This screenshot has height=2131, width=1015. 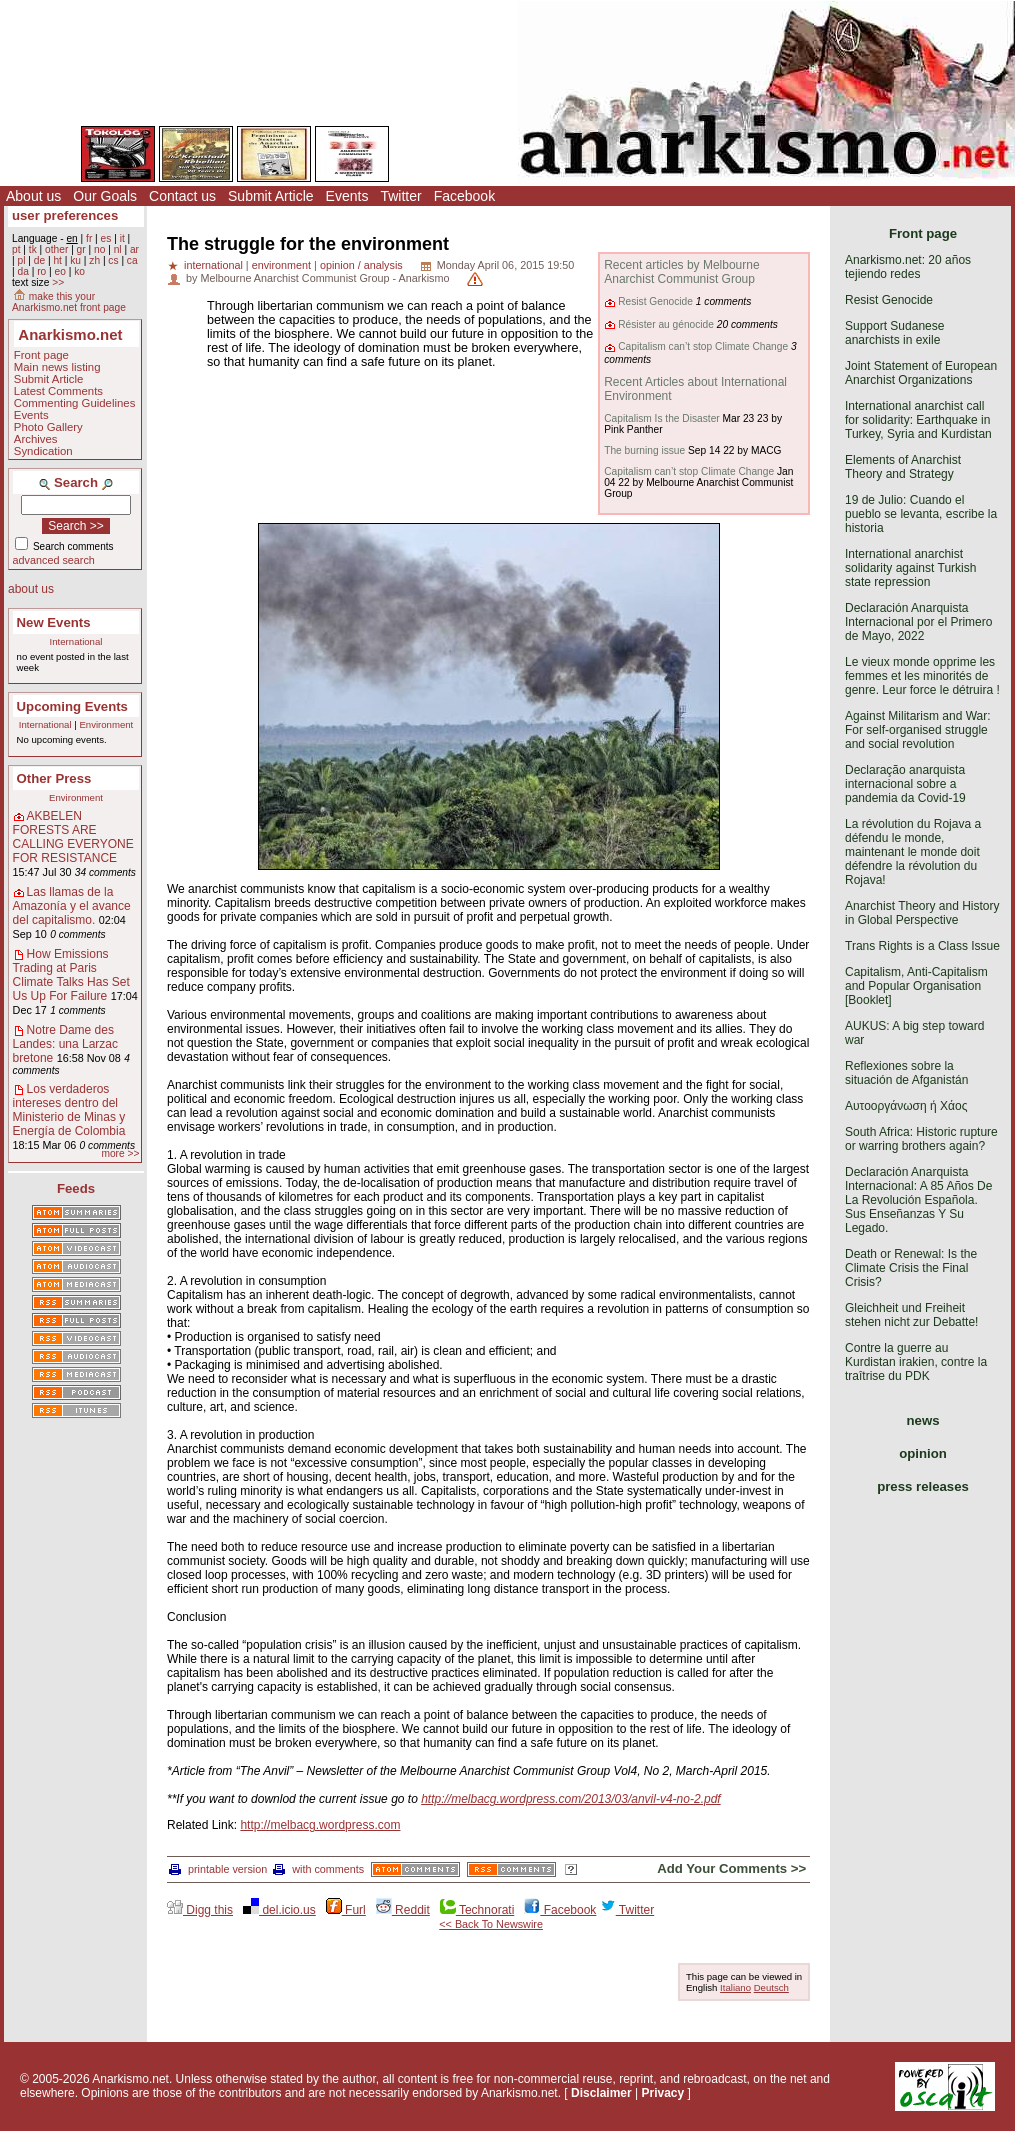 What do you see at coordinates (922, 946) in the screenshot?
I see `Trans Rights is a Class Issue` at bounding box center [922, 946].